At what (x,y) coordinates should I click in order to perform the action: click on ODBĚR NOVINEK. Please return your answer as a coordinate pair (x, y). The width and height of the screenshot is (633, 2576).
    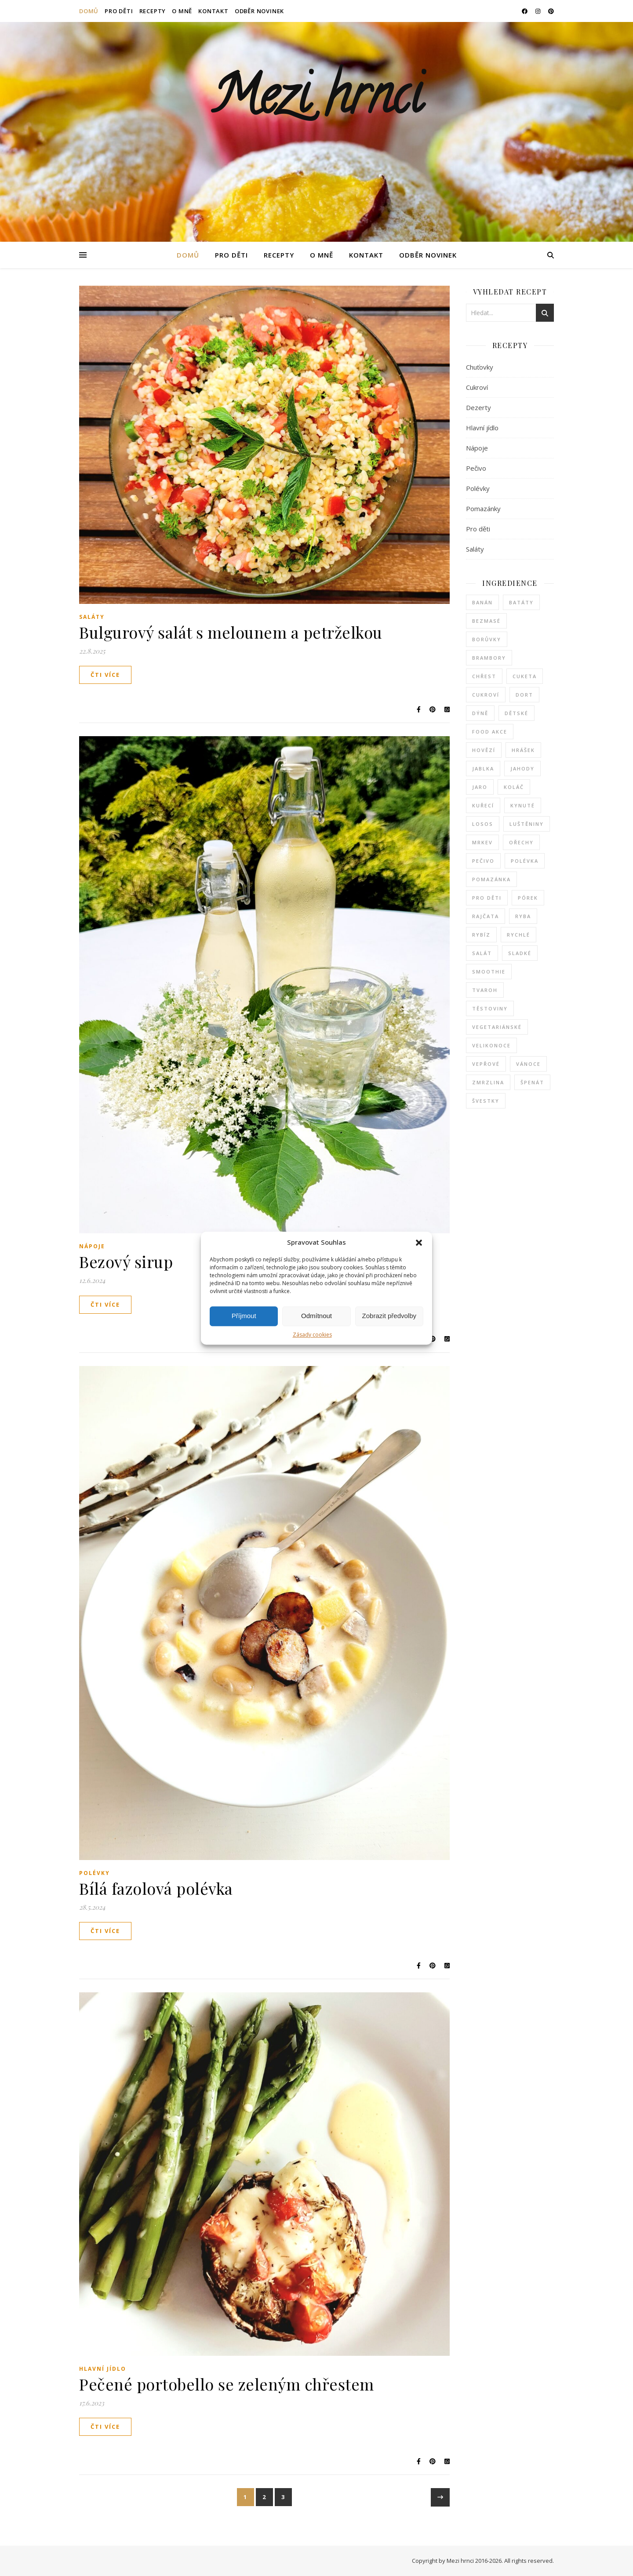
    Looking at the image, I should click on (259, 11).